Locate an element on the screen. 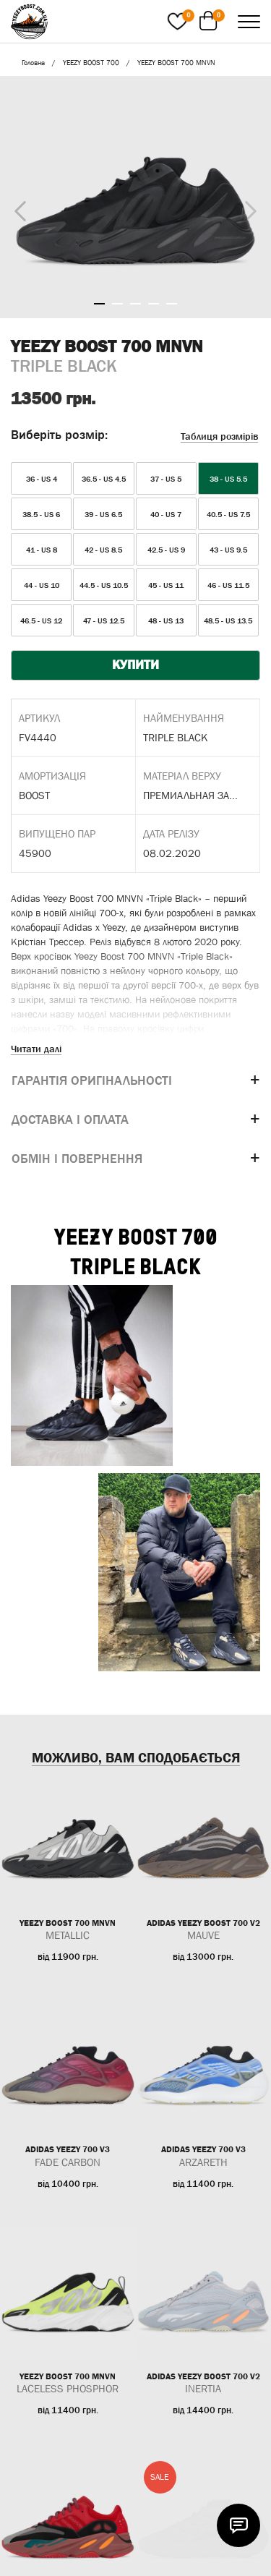 The image size is (271, 2576). 38 - US 5.5 is located at coordinates (228, 478).